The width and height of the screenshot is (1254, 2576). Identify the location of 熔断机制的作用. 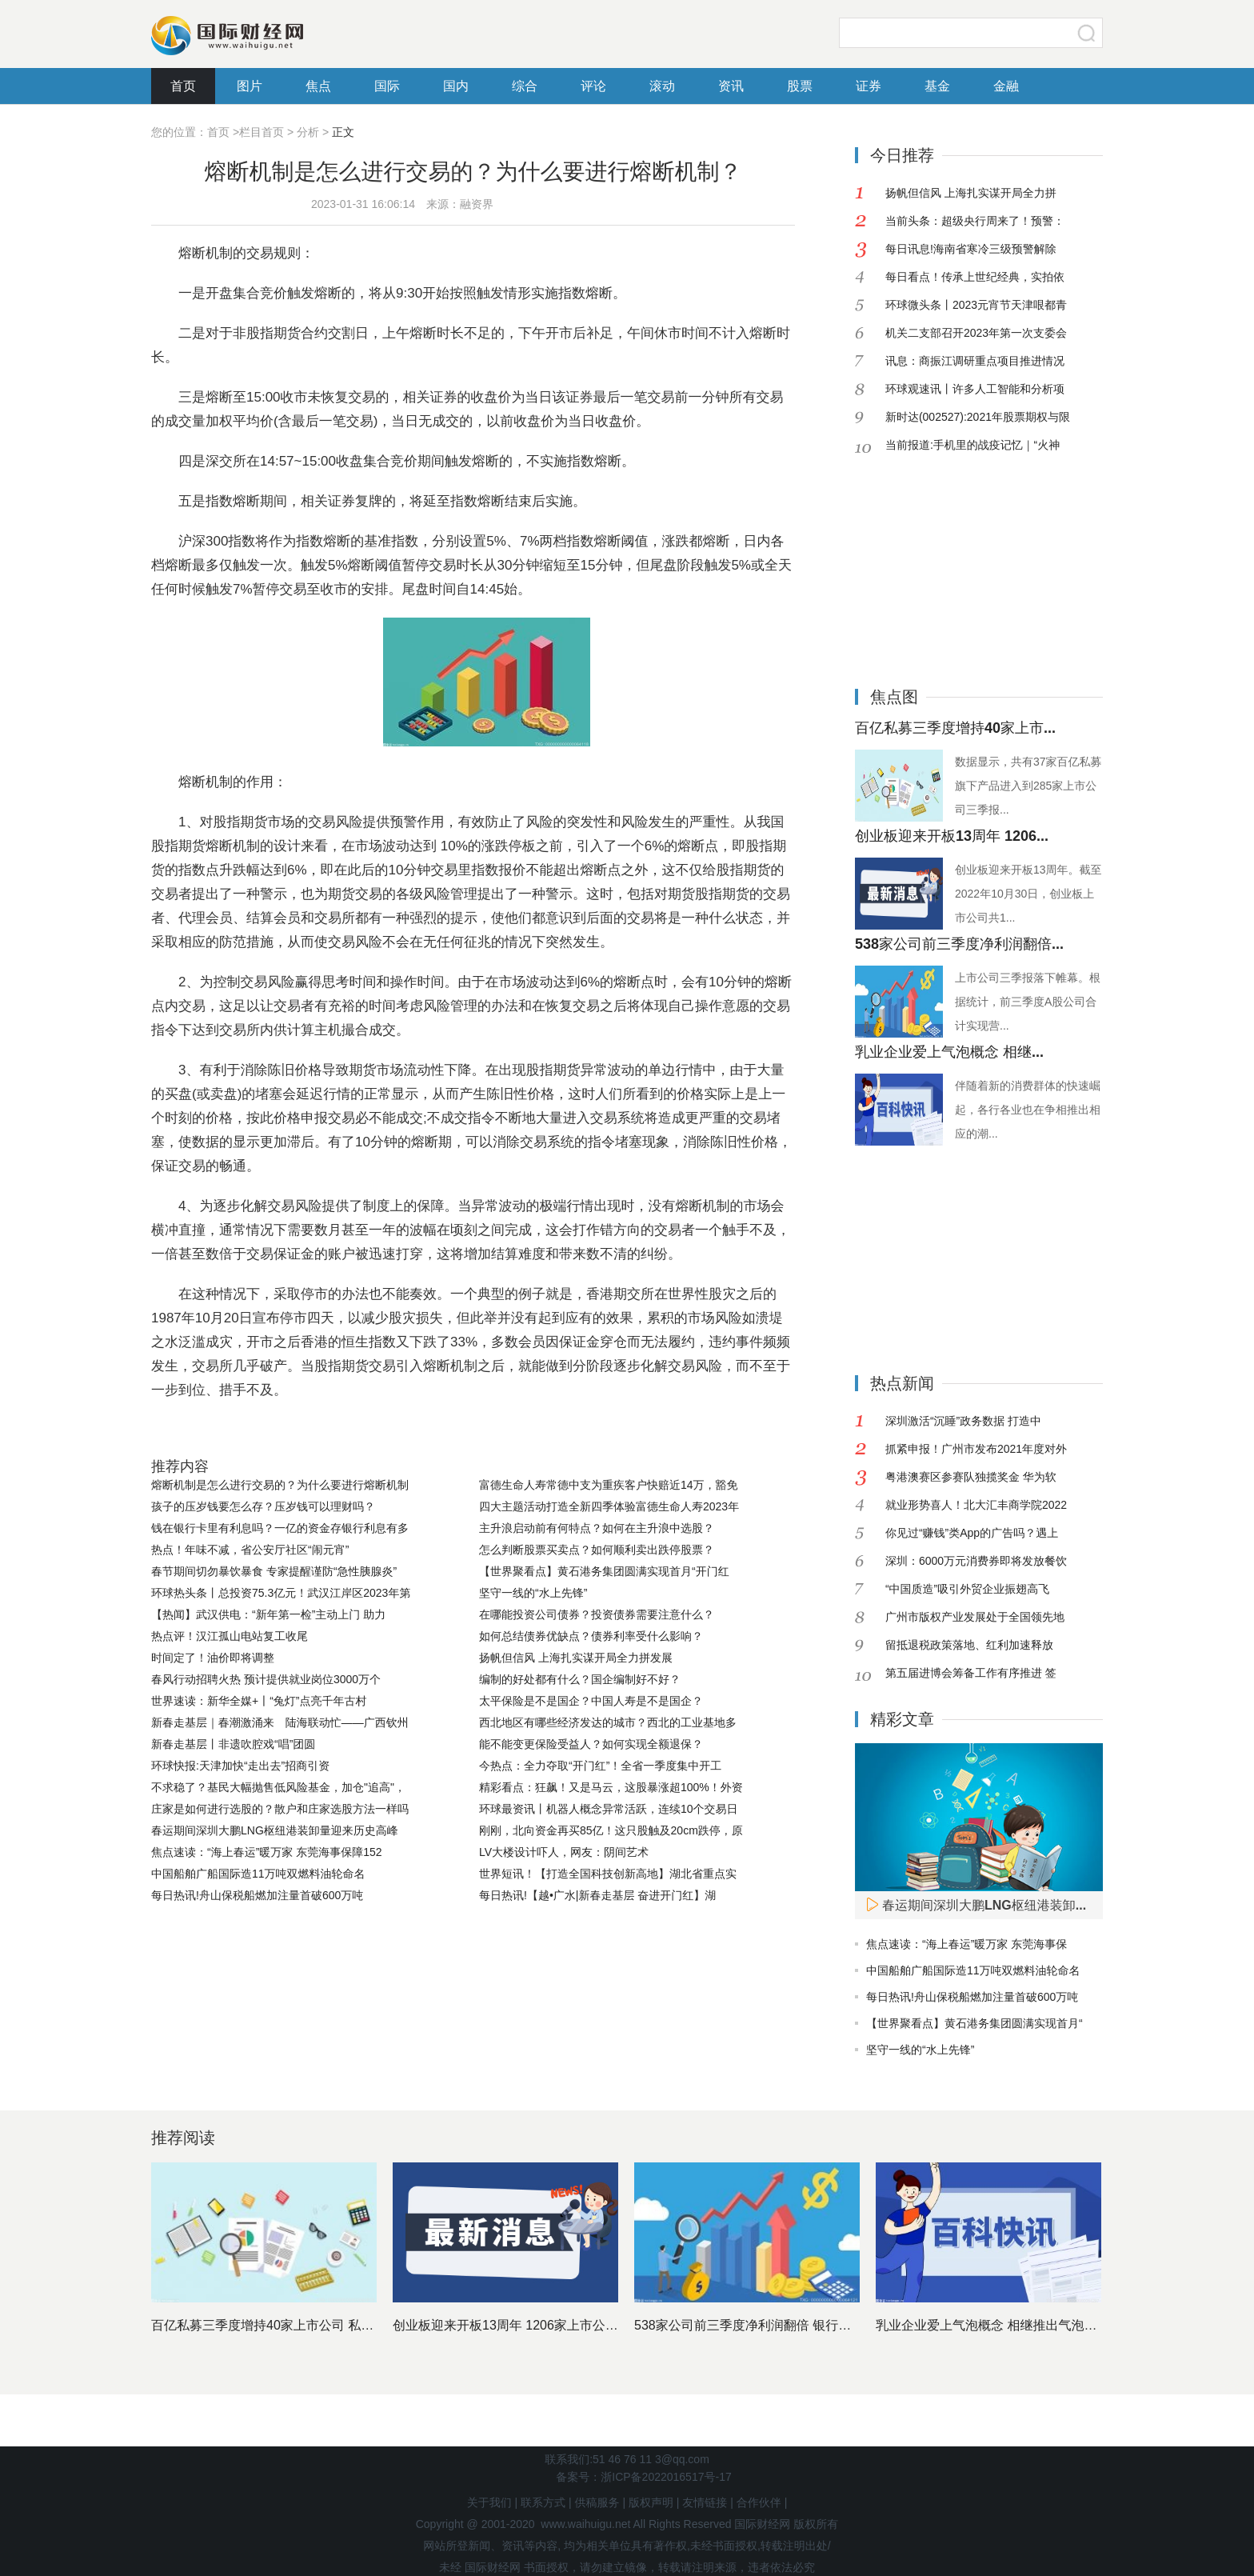
(513, 1430).